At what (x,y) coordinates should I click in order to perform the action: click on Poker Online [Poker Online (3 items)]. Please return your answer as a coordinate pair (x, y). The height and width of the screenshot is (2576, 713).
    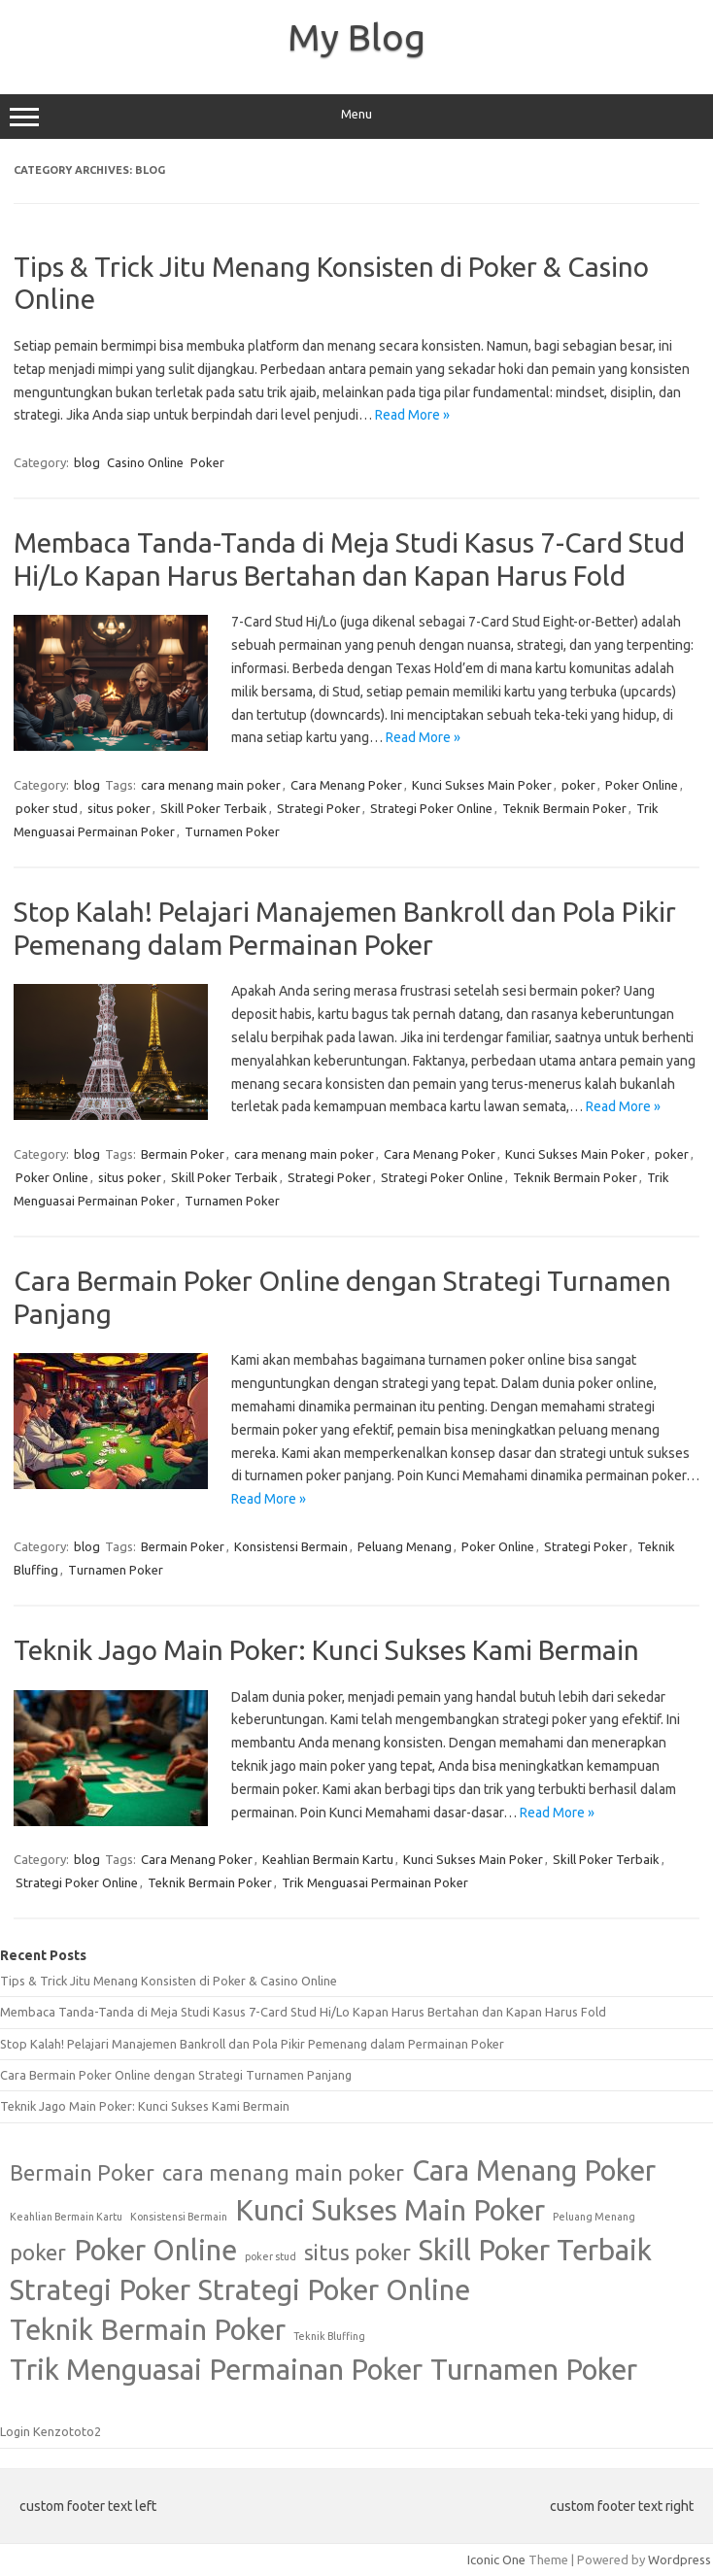
    Looking at the image, I should click on (155, 2250).